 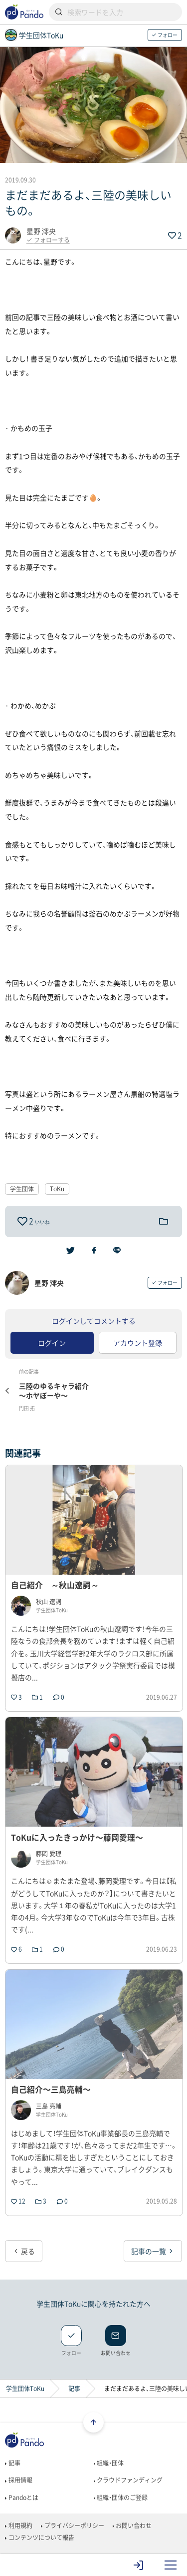 What do you see at coordinates (153, 2251) in the screenshot?
I see `記事の一覧` at bounding box center [153, 2251].